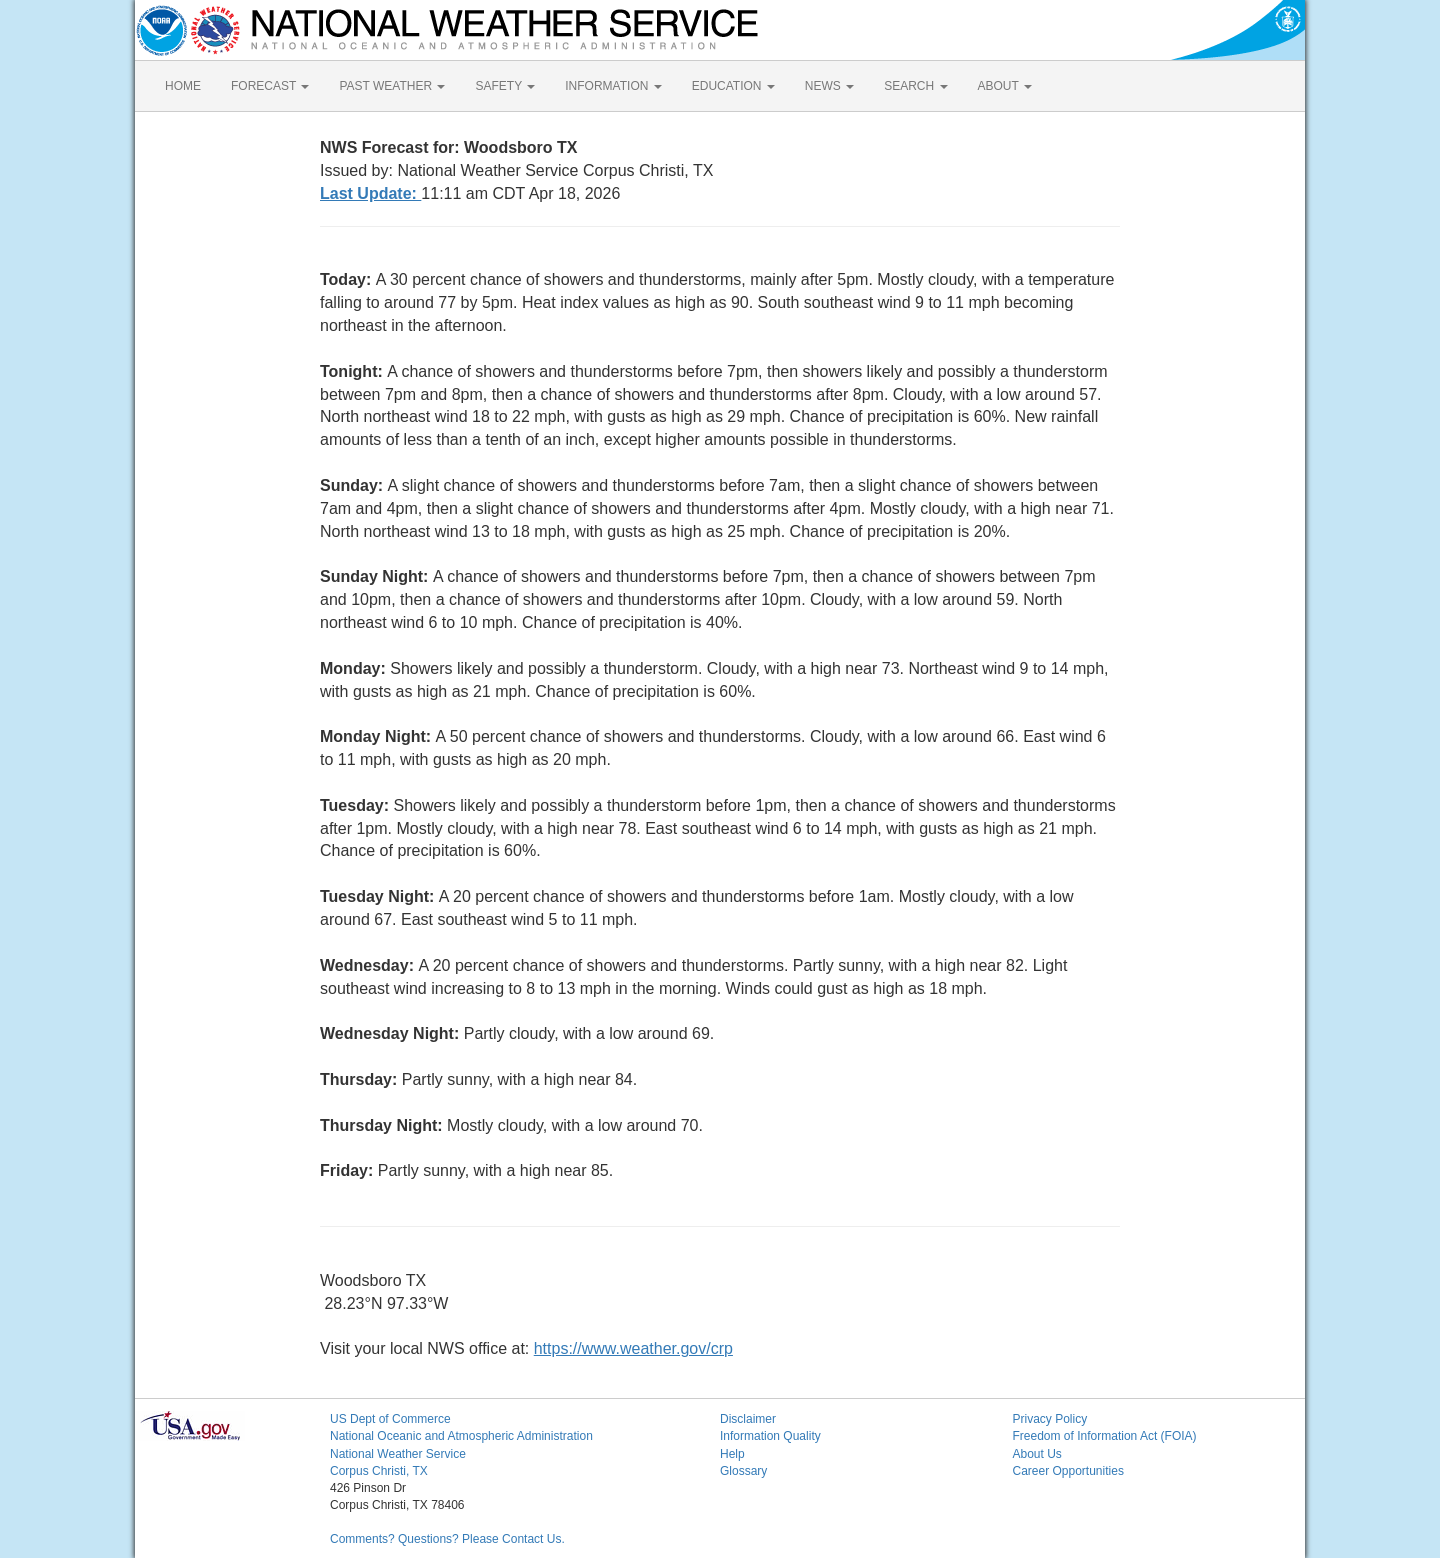 This screenshot has height=1558, width=1440. What do you see at coordinates (392, 86) in the screenshot?
I see `PAST WEATHER` at bounding box center [392, 86].